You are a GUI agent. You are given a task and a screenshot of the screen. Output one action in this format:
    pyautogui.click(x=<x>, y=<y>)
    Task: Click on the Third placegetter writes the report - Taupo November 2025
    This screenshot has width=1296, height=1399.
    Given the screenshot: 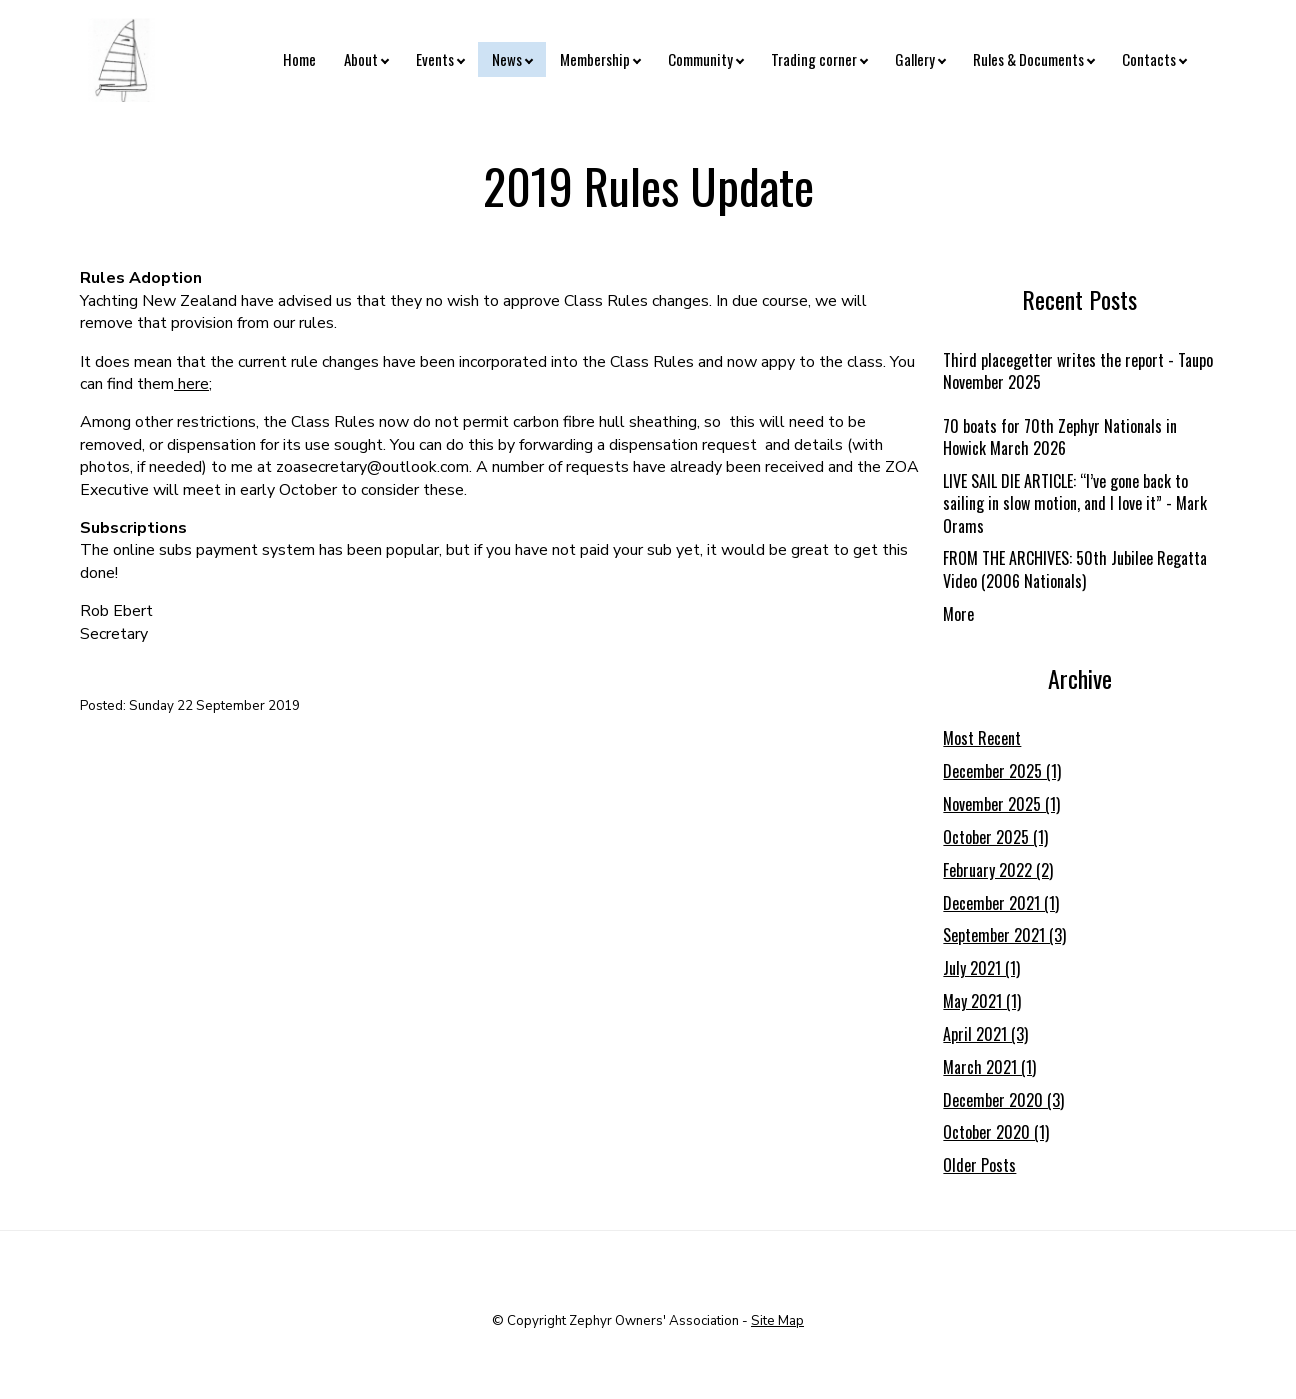 What is the action you would take?
    pyautogui.click(x=1078, y=371)
    